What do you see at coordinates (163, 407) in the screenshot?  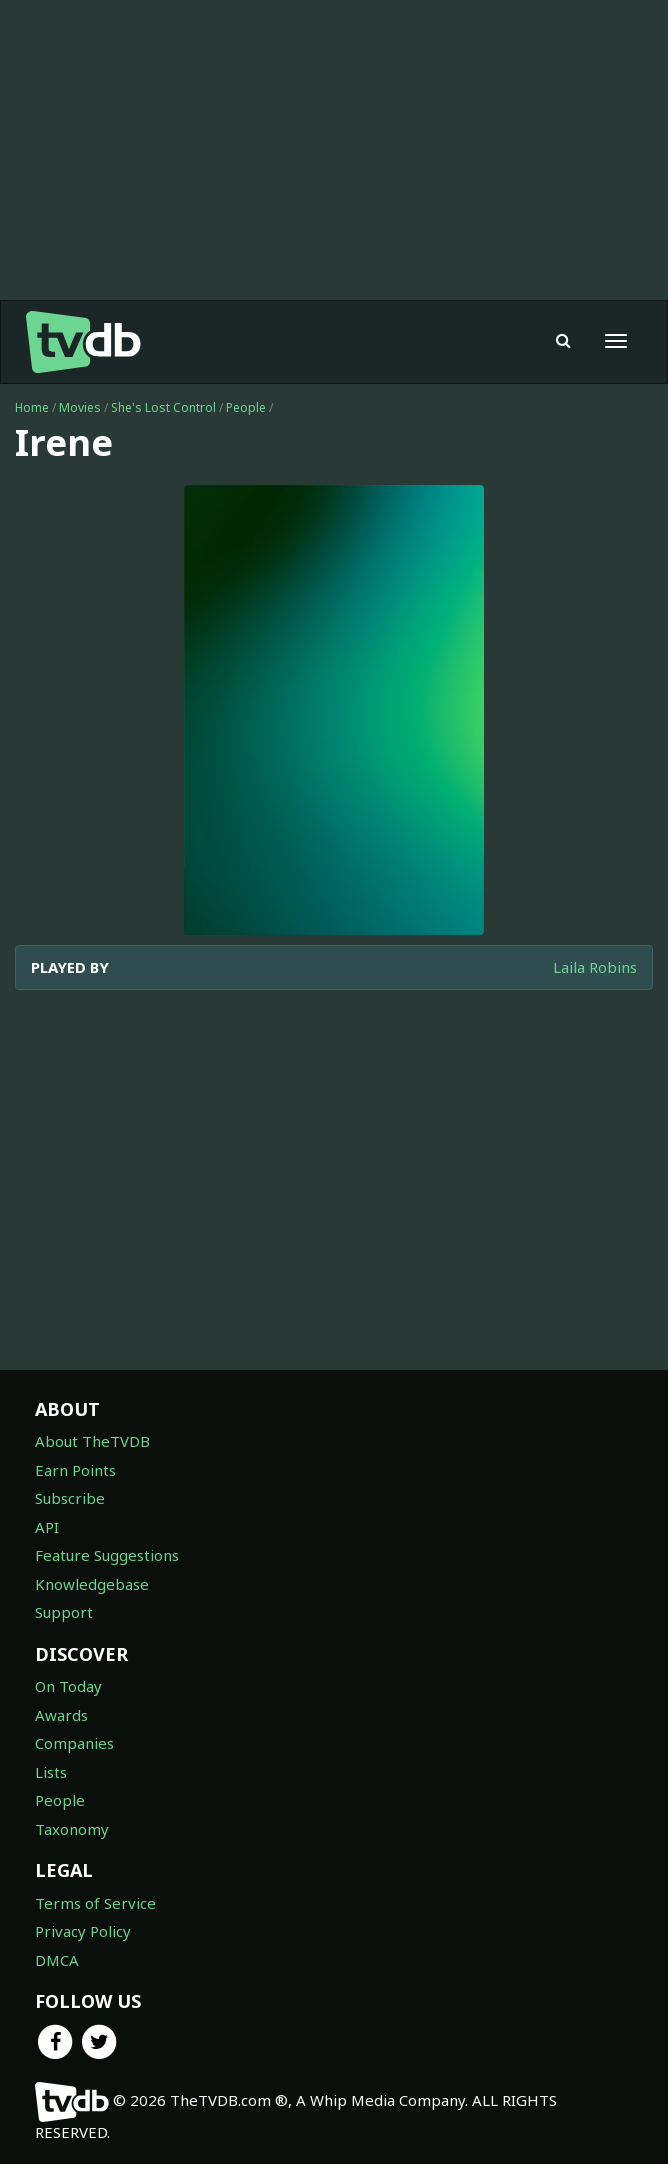 I see `She's Lost Control` at bounding box center [163, 407].